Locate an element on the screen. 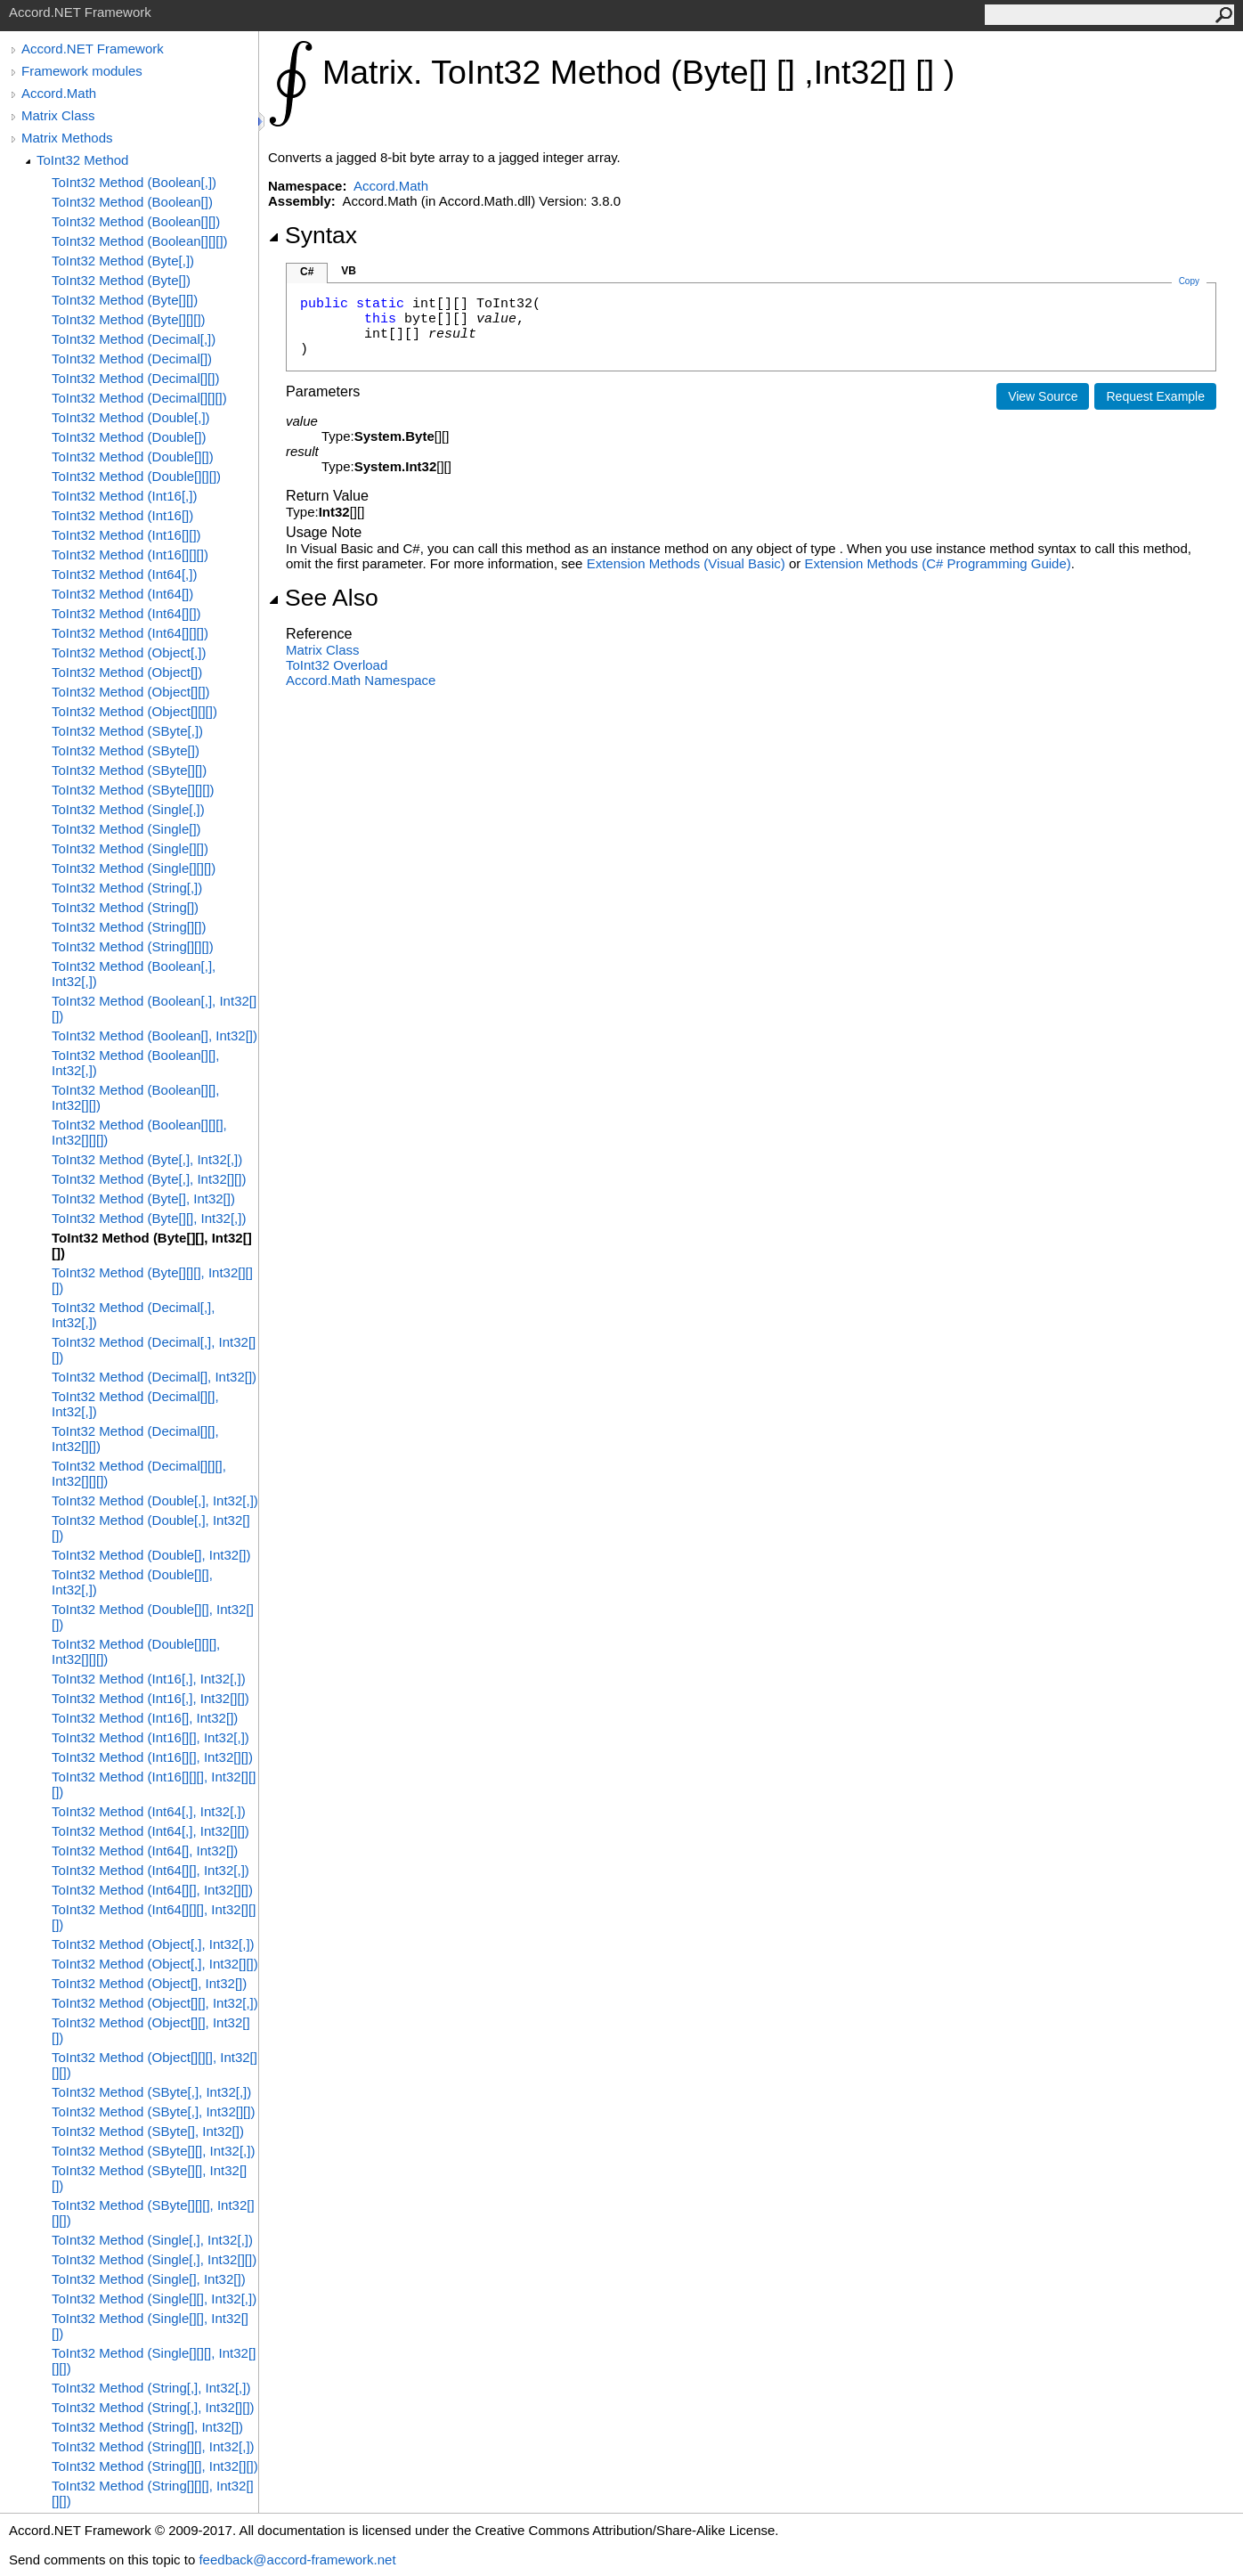 The height and width of the screenshot is (2576, 1243). Extension Methods (C# Programming Guide) is located at coordinates (937, 563).